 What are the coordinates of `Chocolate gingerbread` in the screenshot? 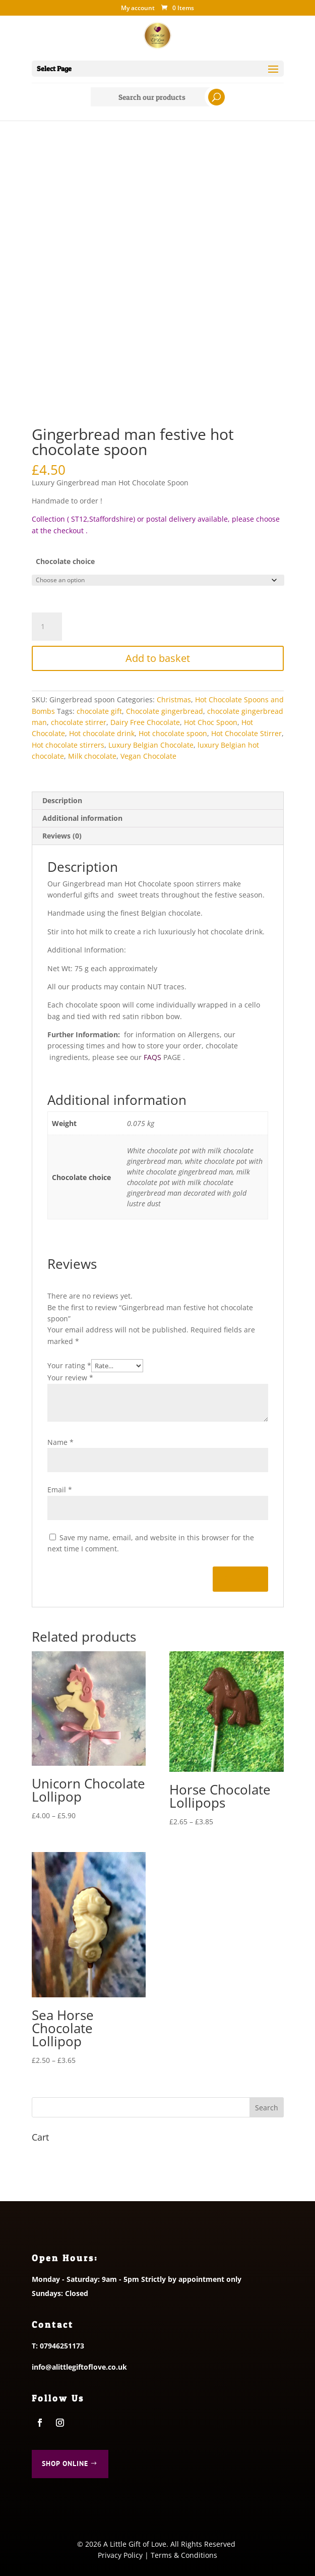 It's located at (164, 711).